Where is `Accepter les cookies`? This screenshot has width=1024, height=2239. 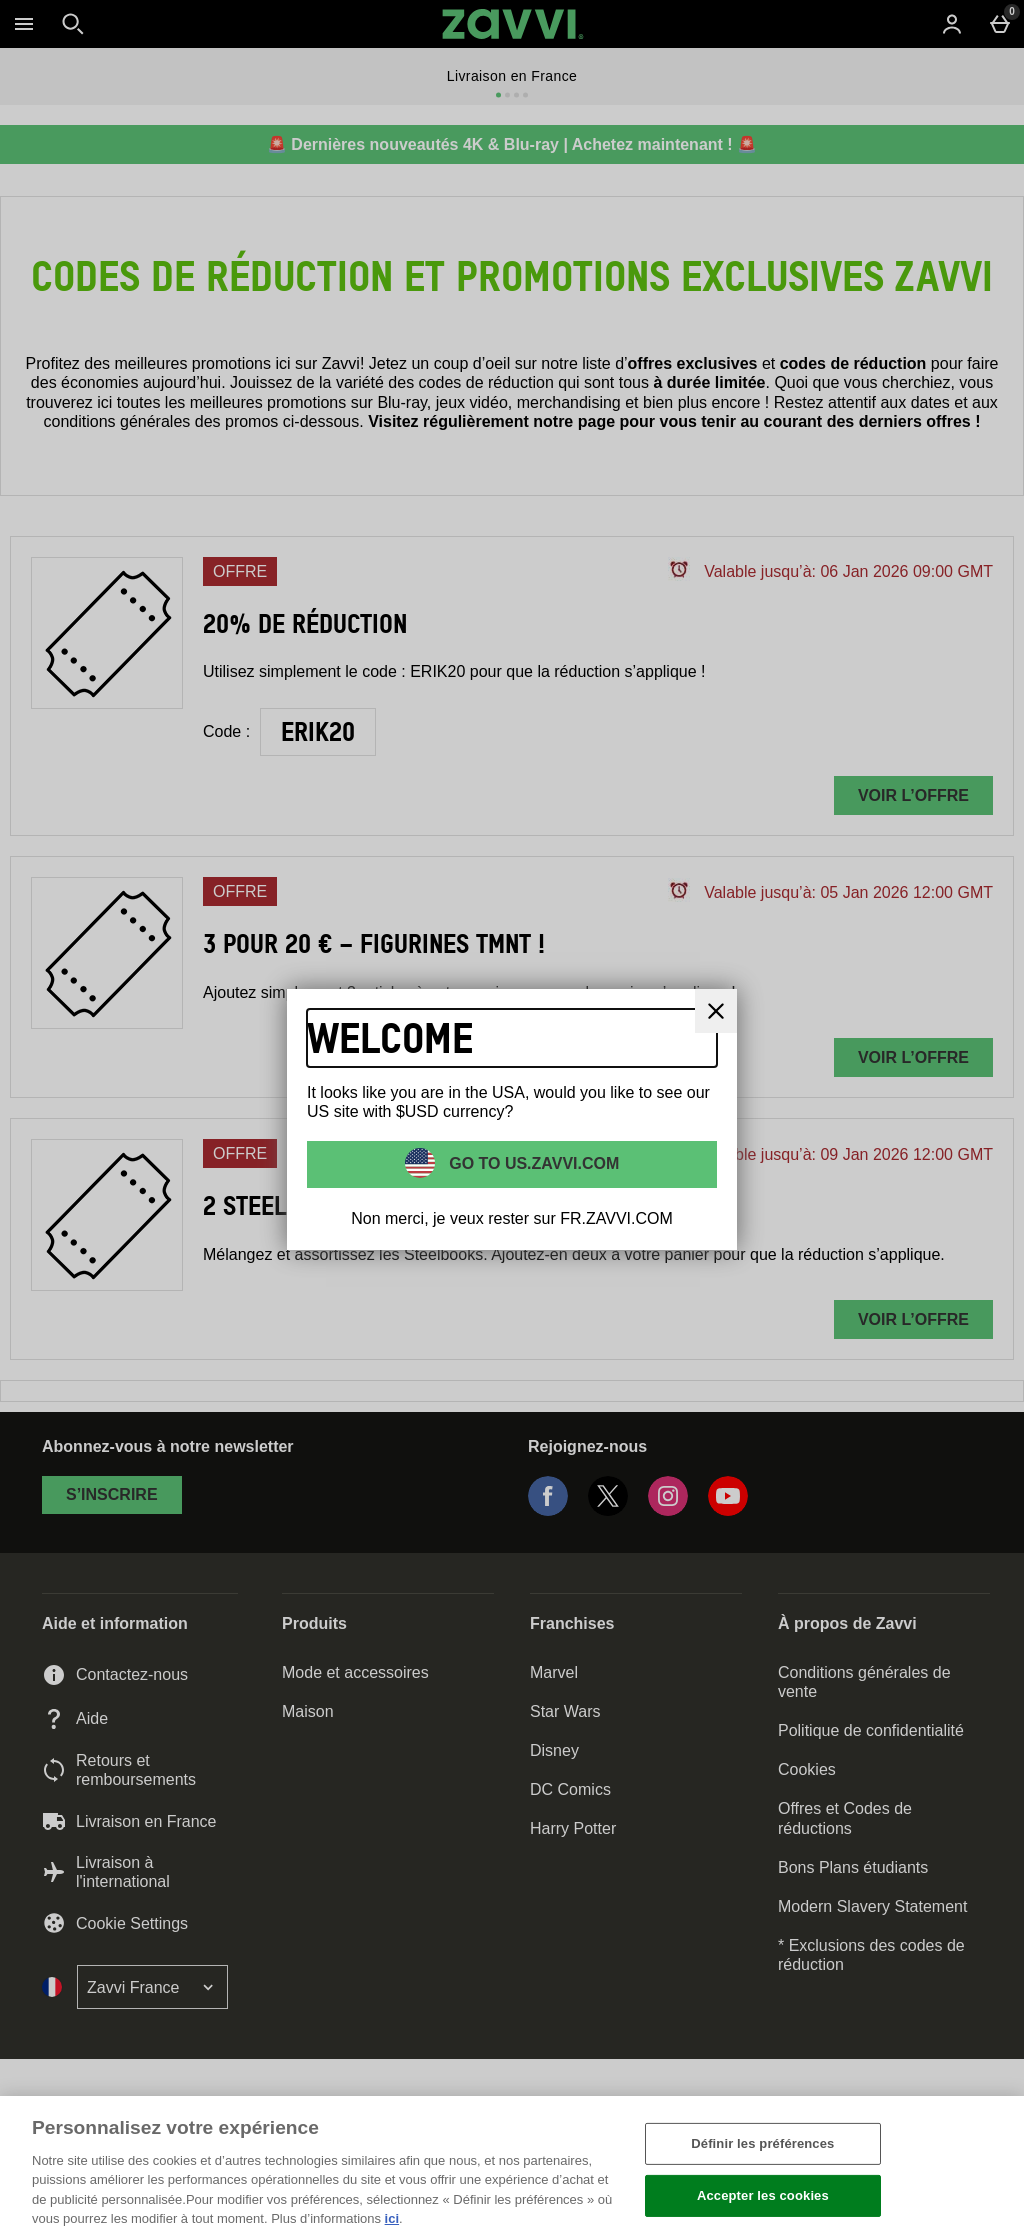 Accepter les cookies is located at coordinates (763, 2195).